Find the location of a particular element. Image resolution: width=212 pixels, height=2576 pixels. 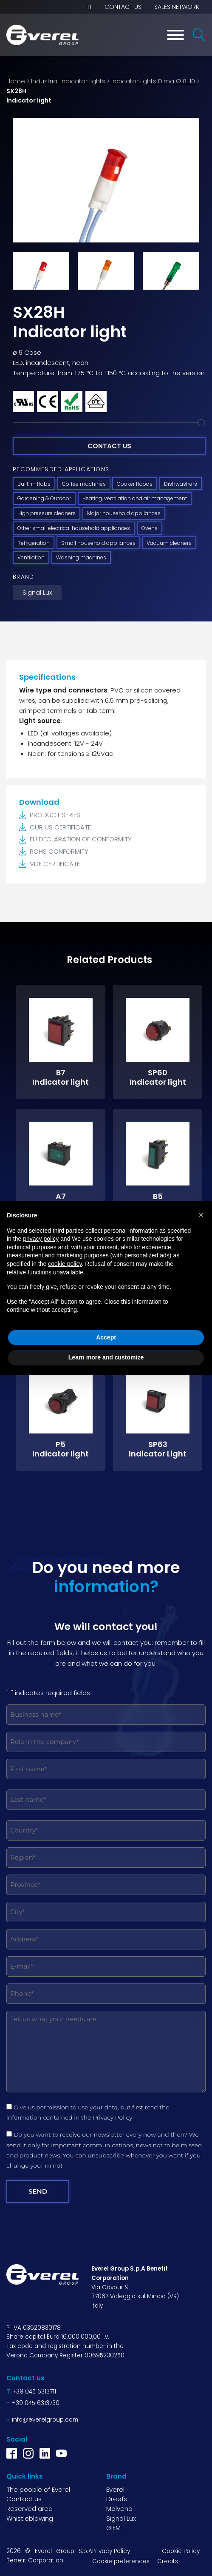

Small household appliances is located at coordinates (98, 543).